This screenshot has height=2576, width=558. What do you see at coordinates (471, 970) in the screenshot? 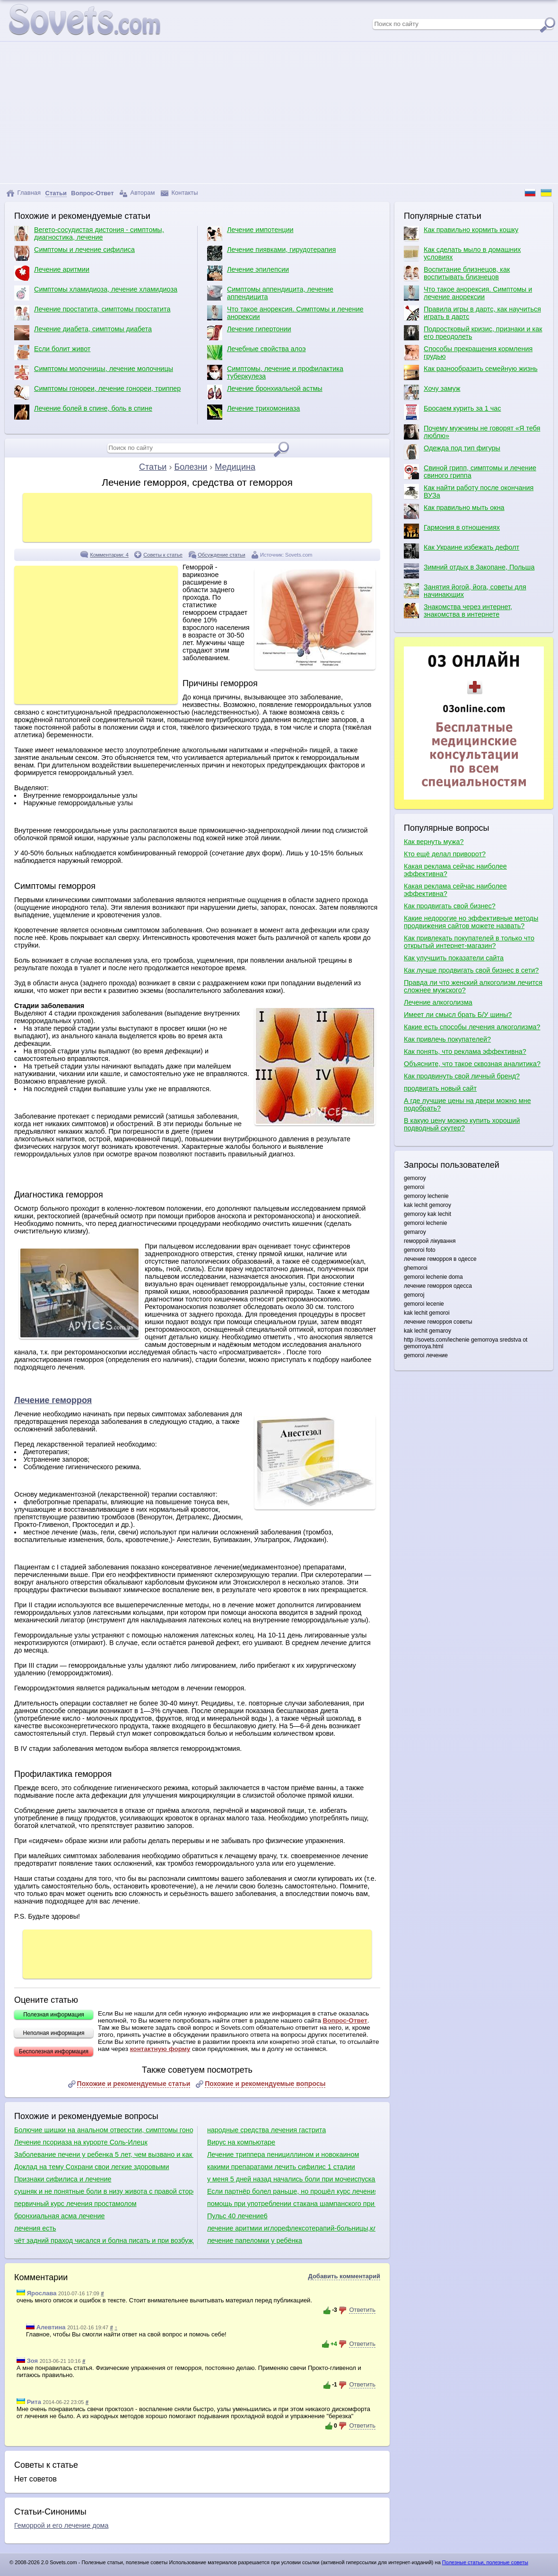
I see `Как лучше продвигать свой бизнес в сети?` at bounding box center [471, 970].